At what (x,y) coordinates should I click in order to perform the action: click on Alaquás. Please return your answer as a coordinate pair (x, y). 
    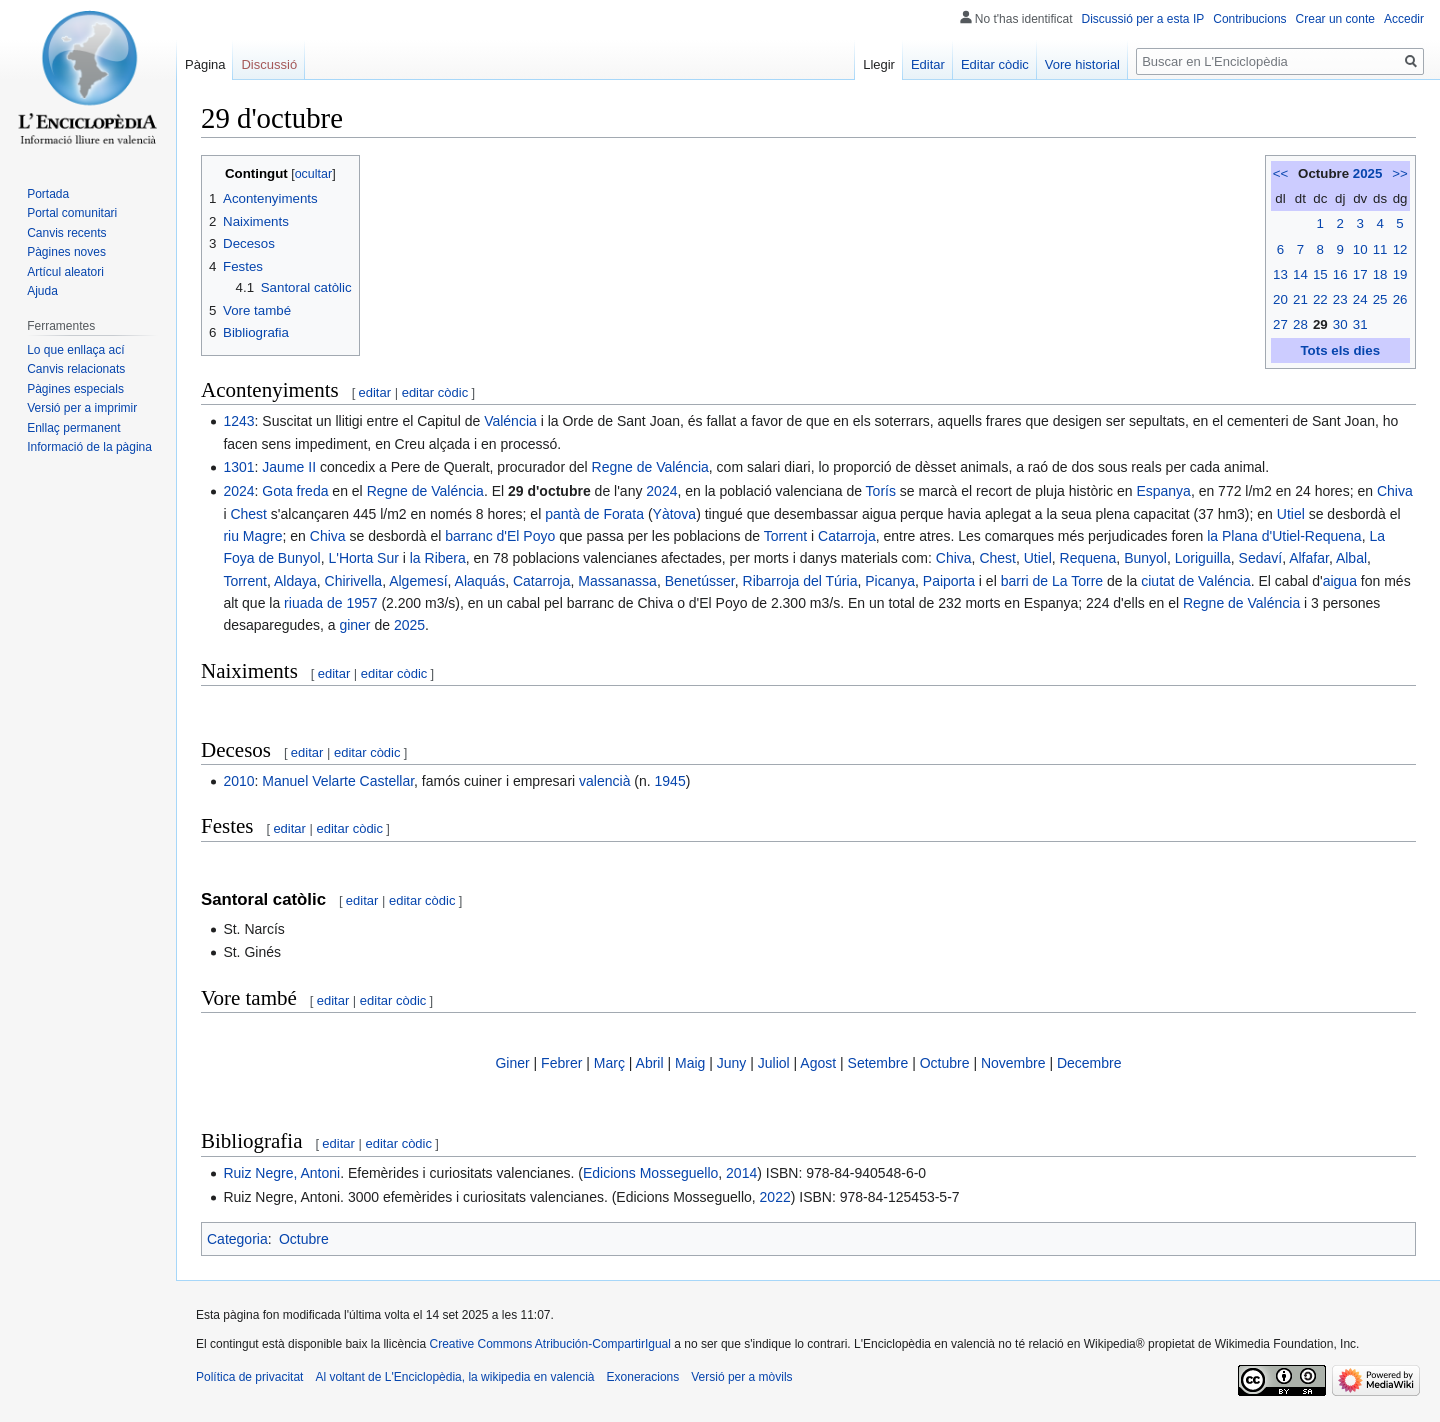
    Looking at the image, I should click on (480, 581).